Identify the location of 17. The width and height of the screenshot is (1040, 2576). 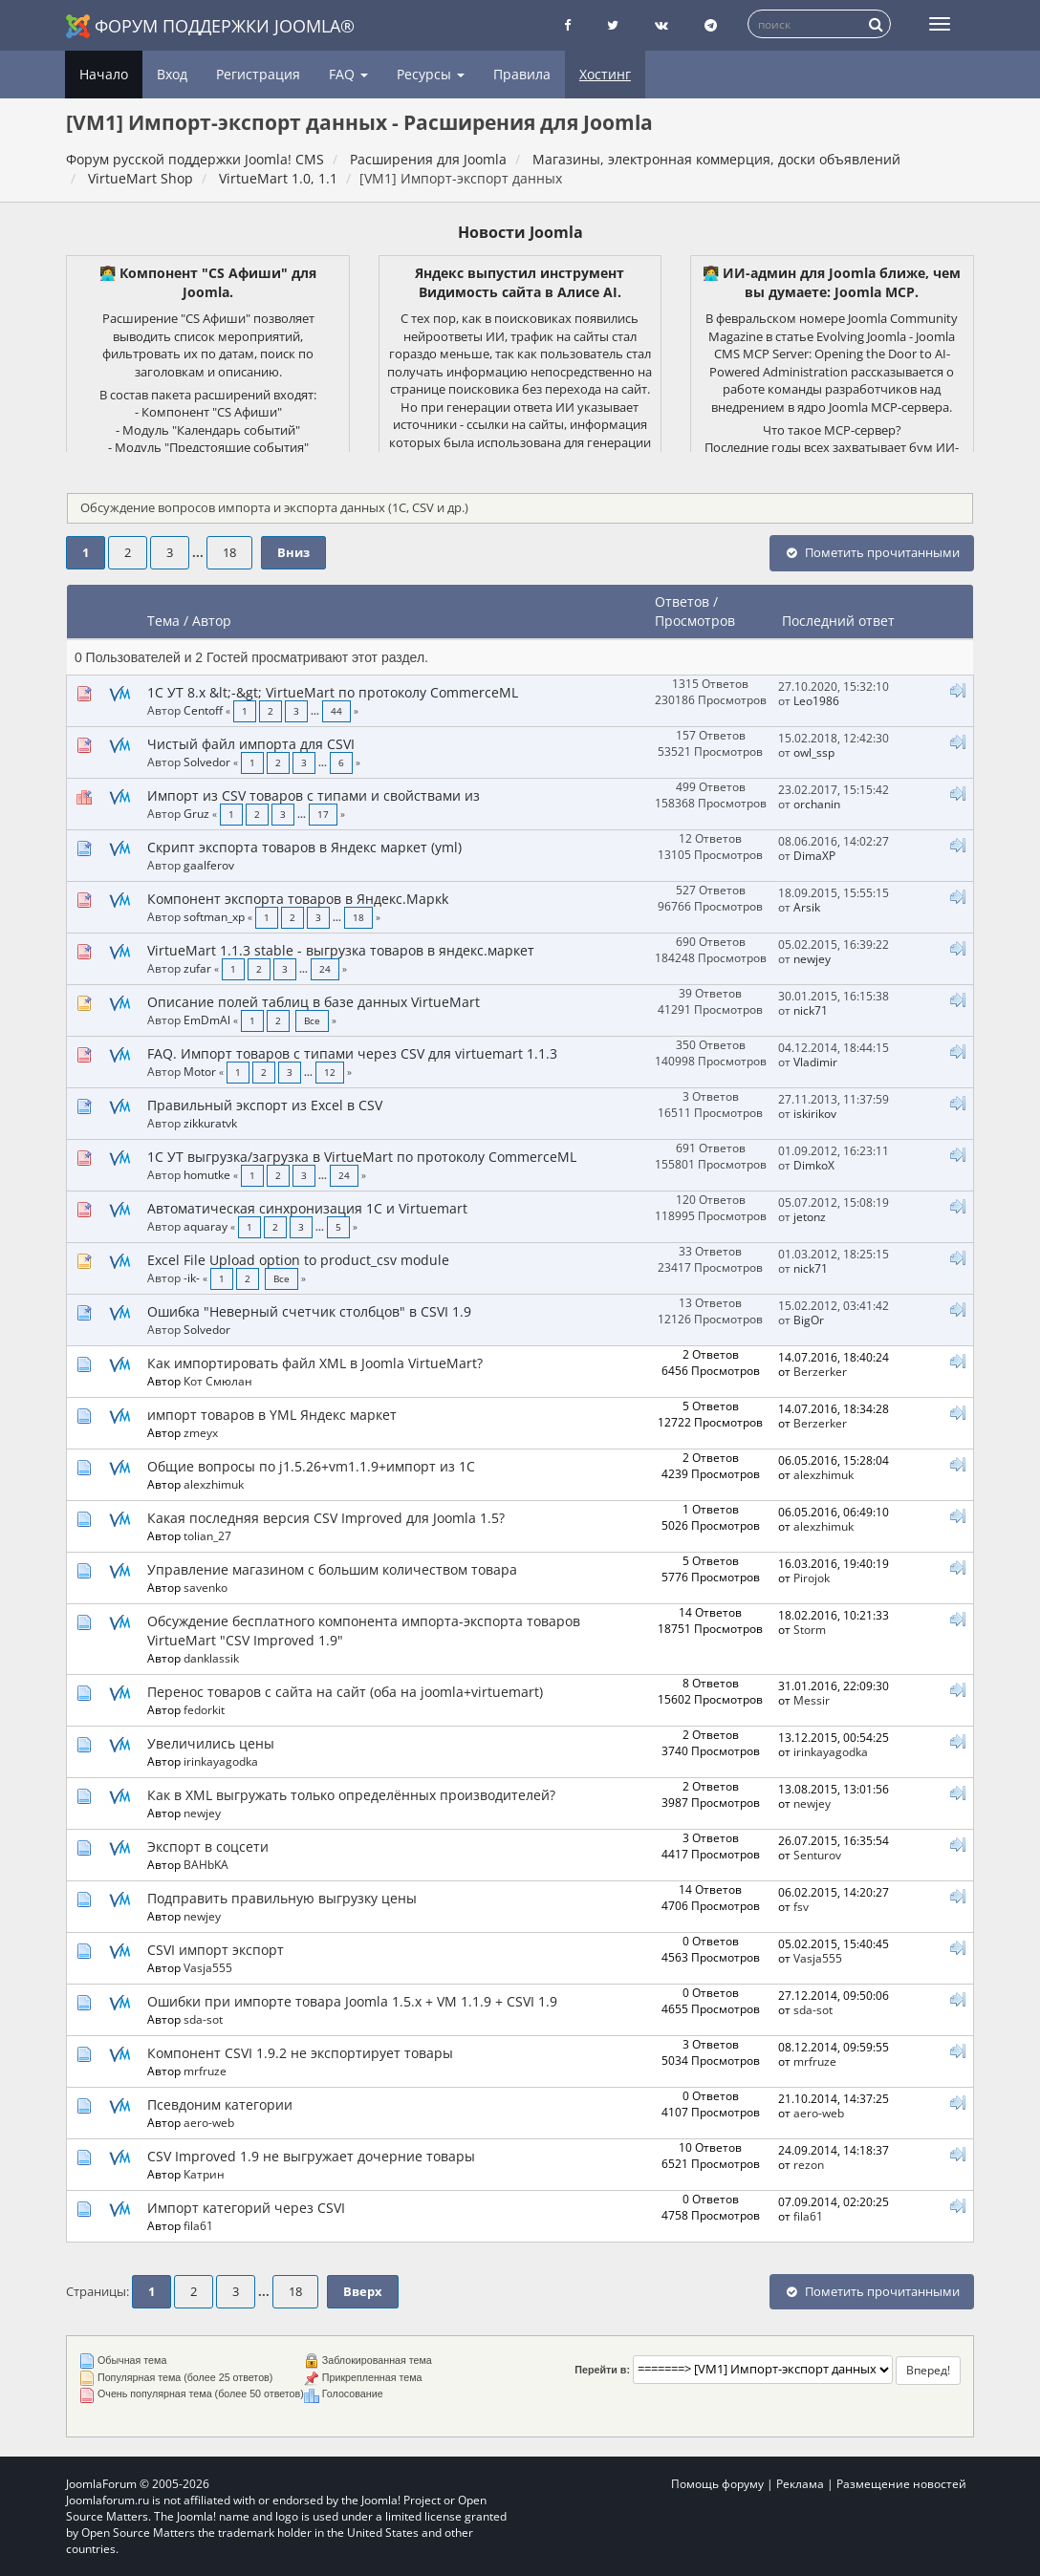
(323, 814).